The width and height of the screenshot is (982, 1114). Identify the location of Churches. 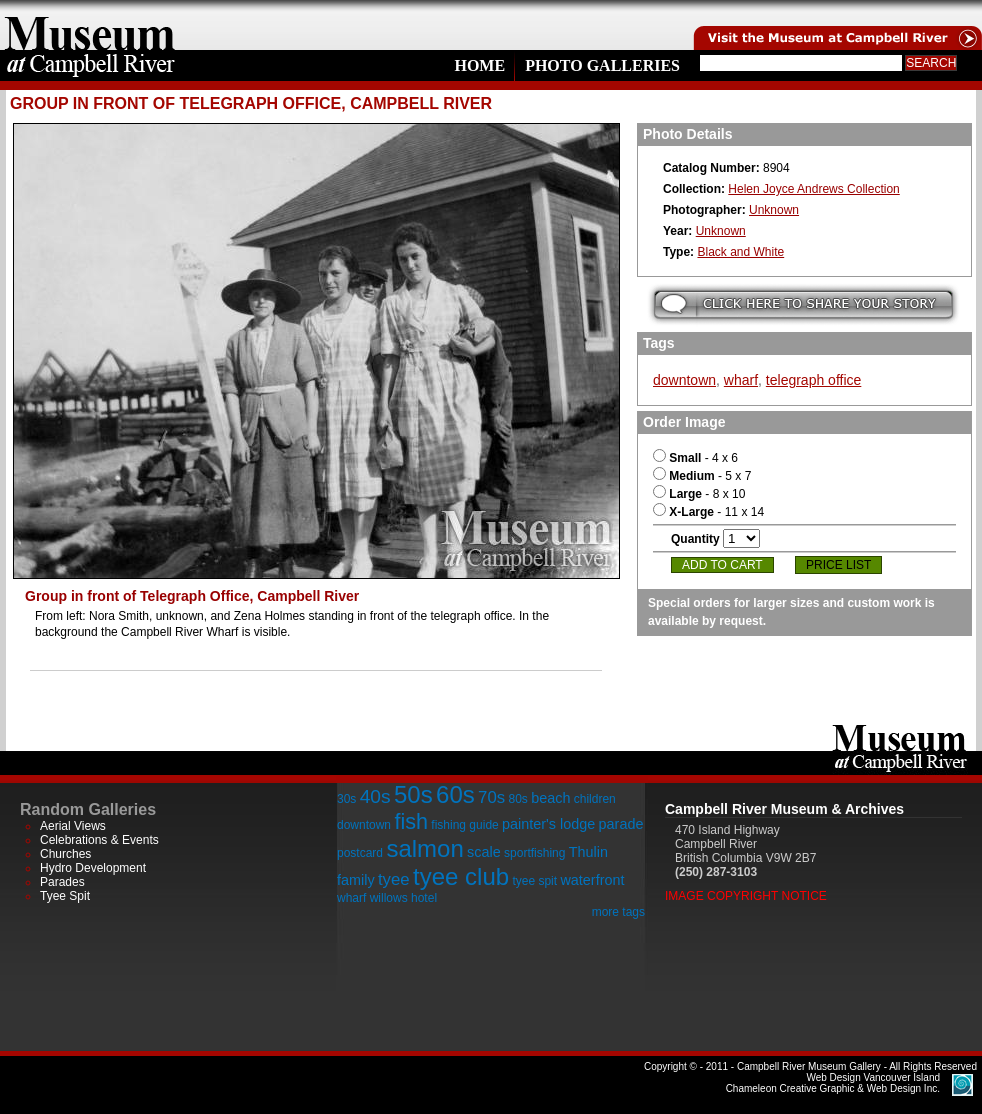
(65, 854).